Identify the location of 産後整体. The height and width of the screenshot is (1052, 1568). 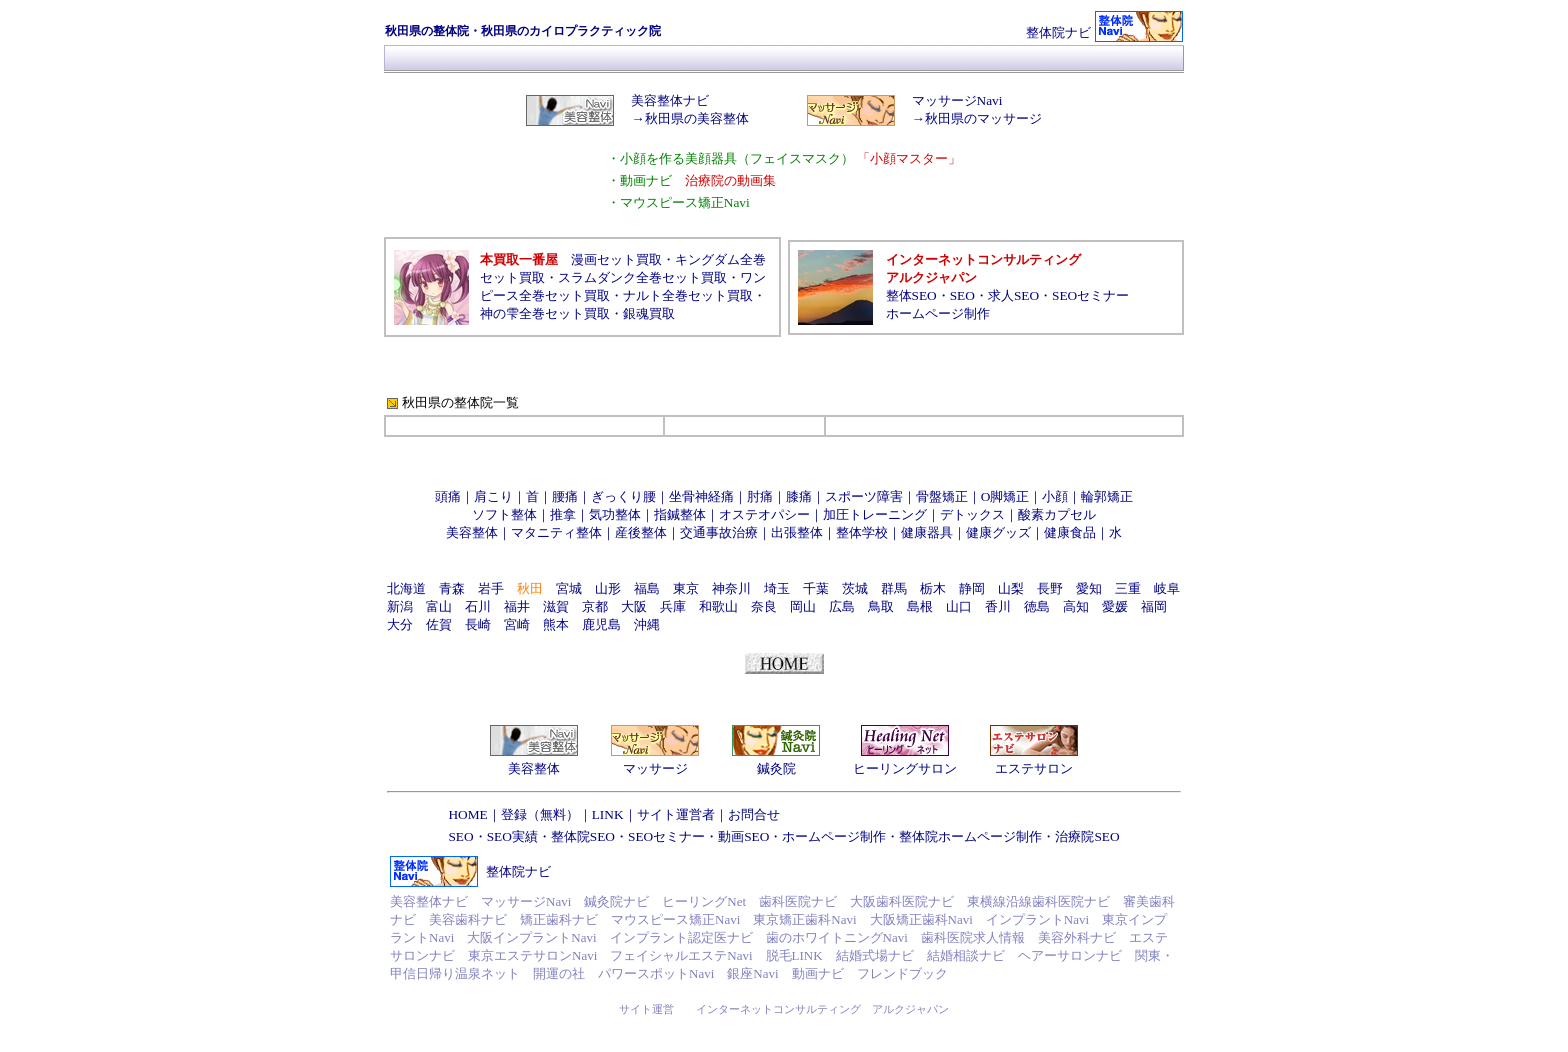
(641, 532).